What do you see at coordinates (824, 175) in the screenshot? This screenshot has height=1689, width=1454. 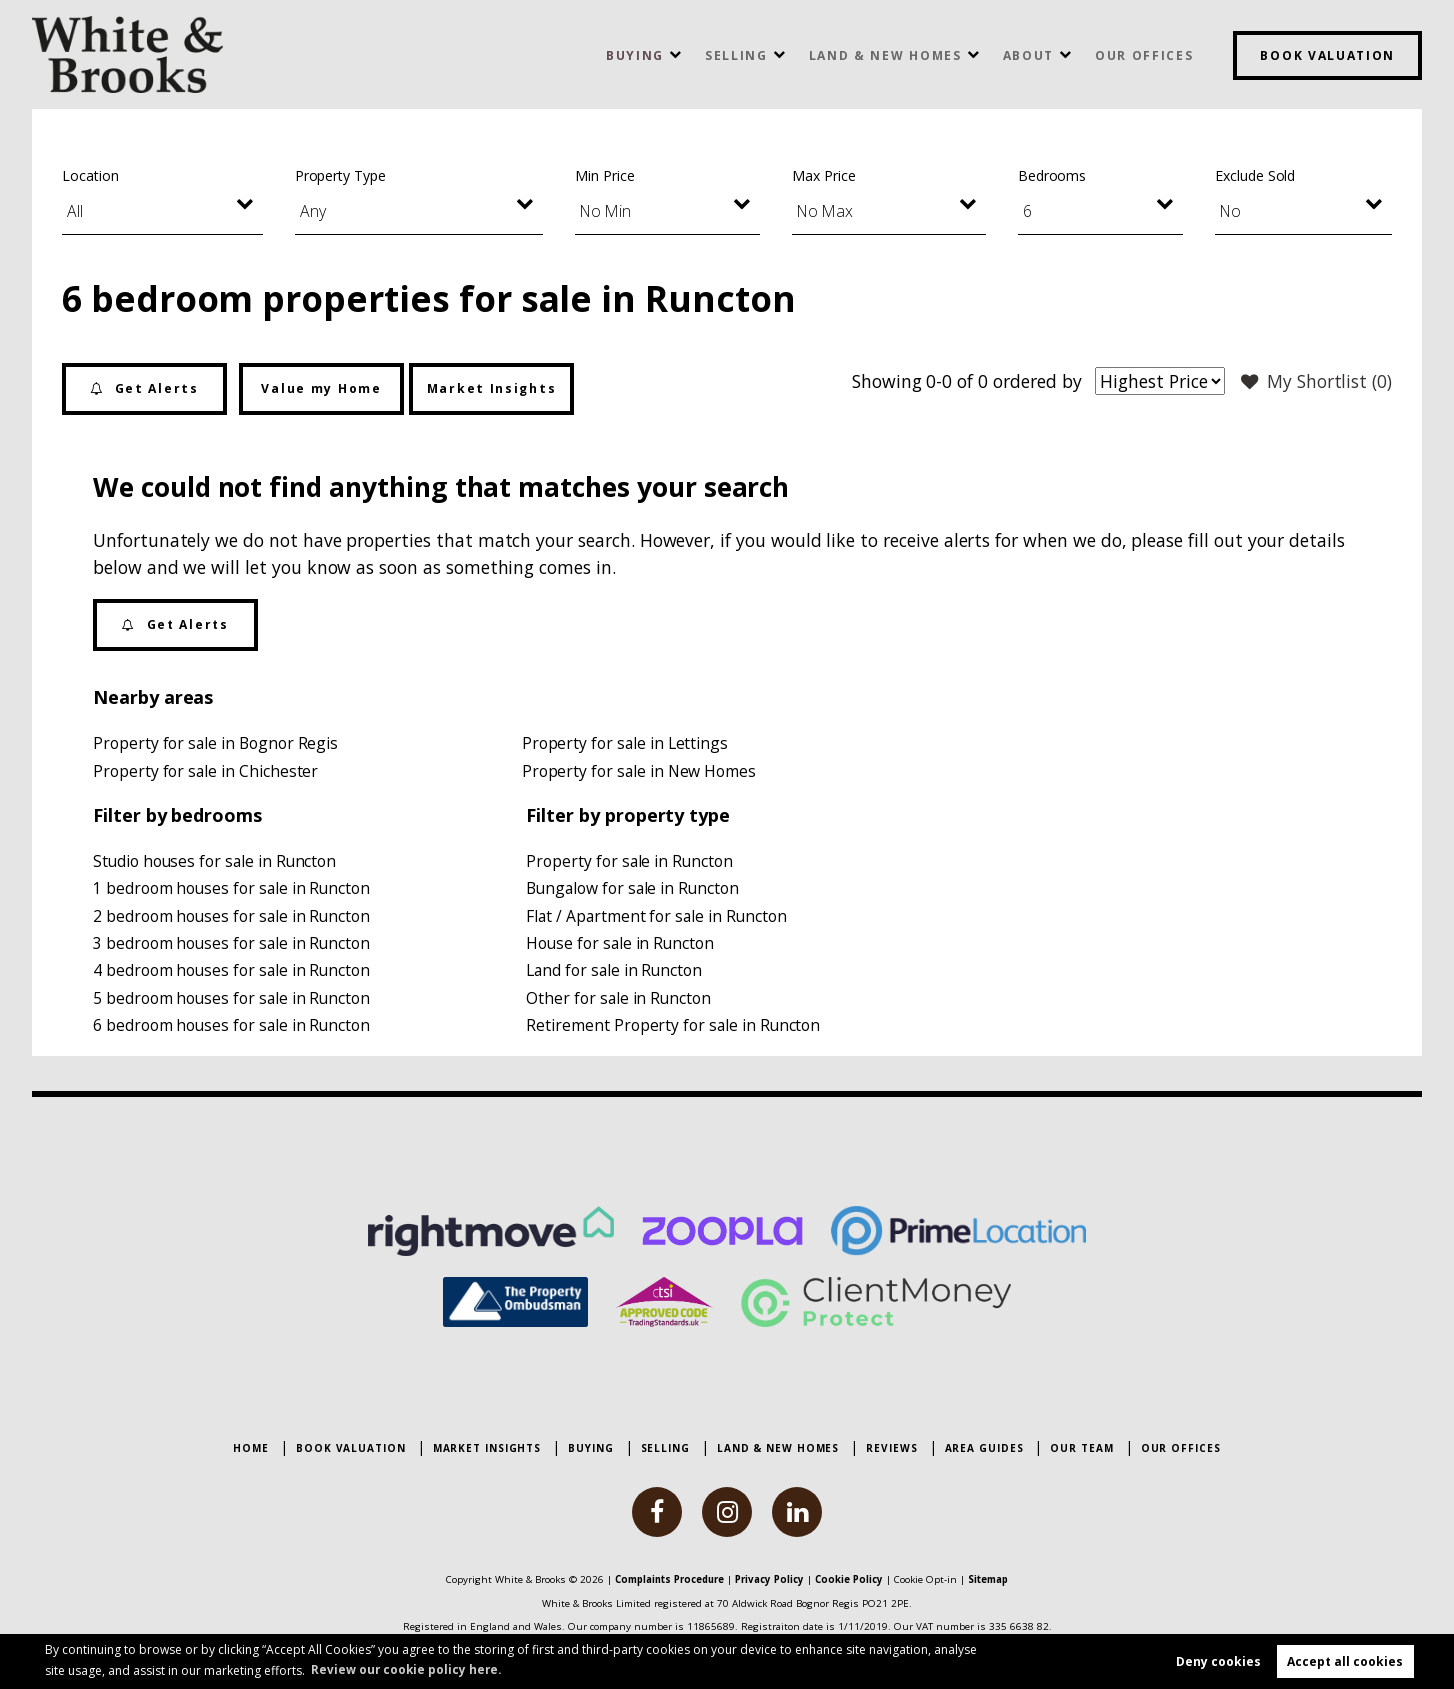 I see `Max Price` at bounding box center [824, 175].